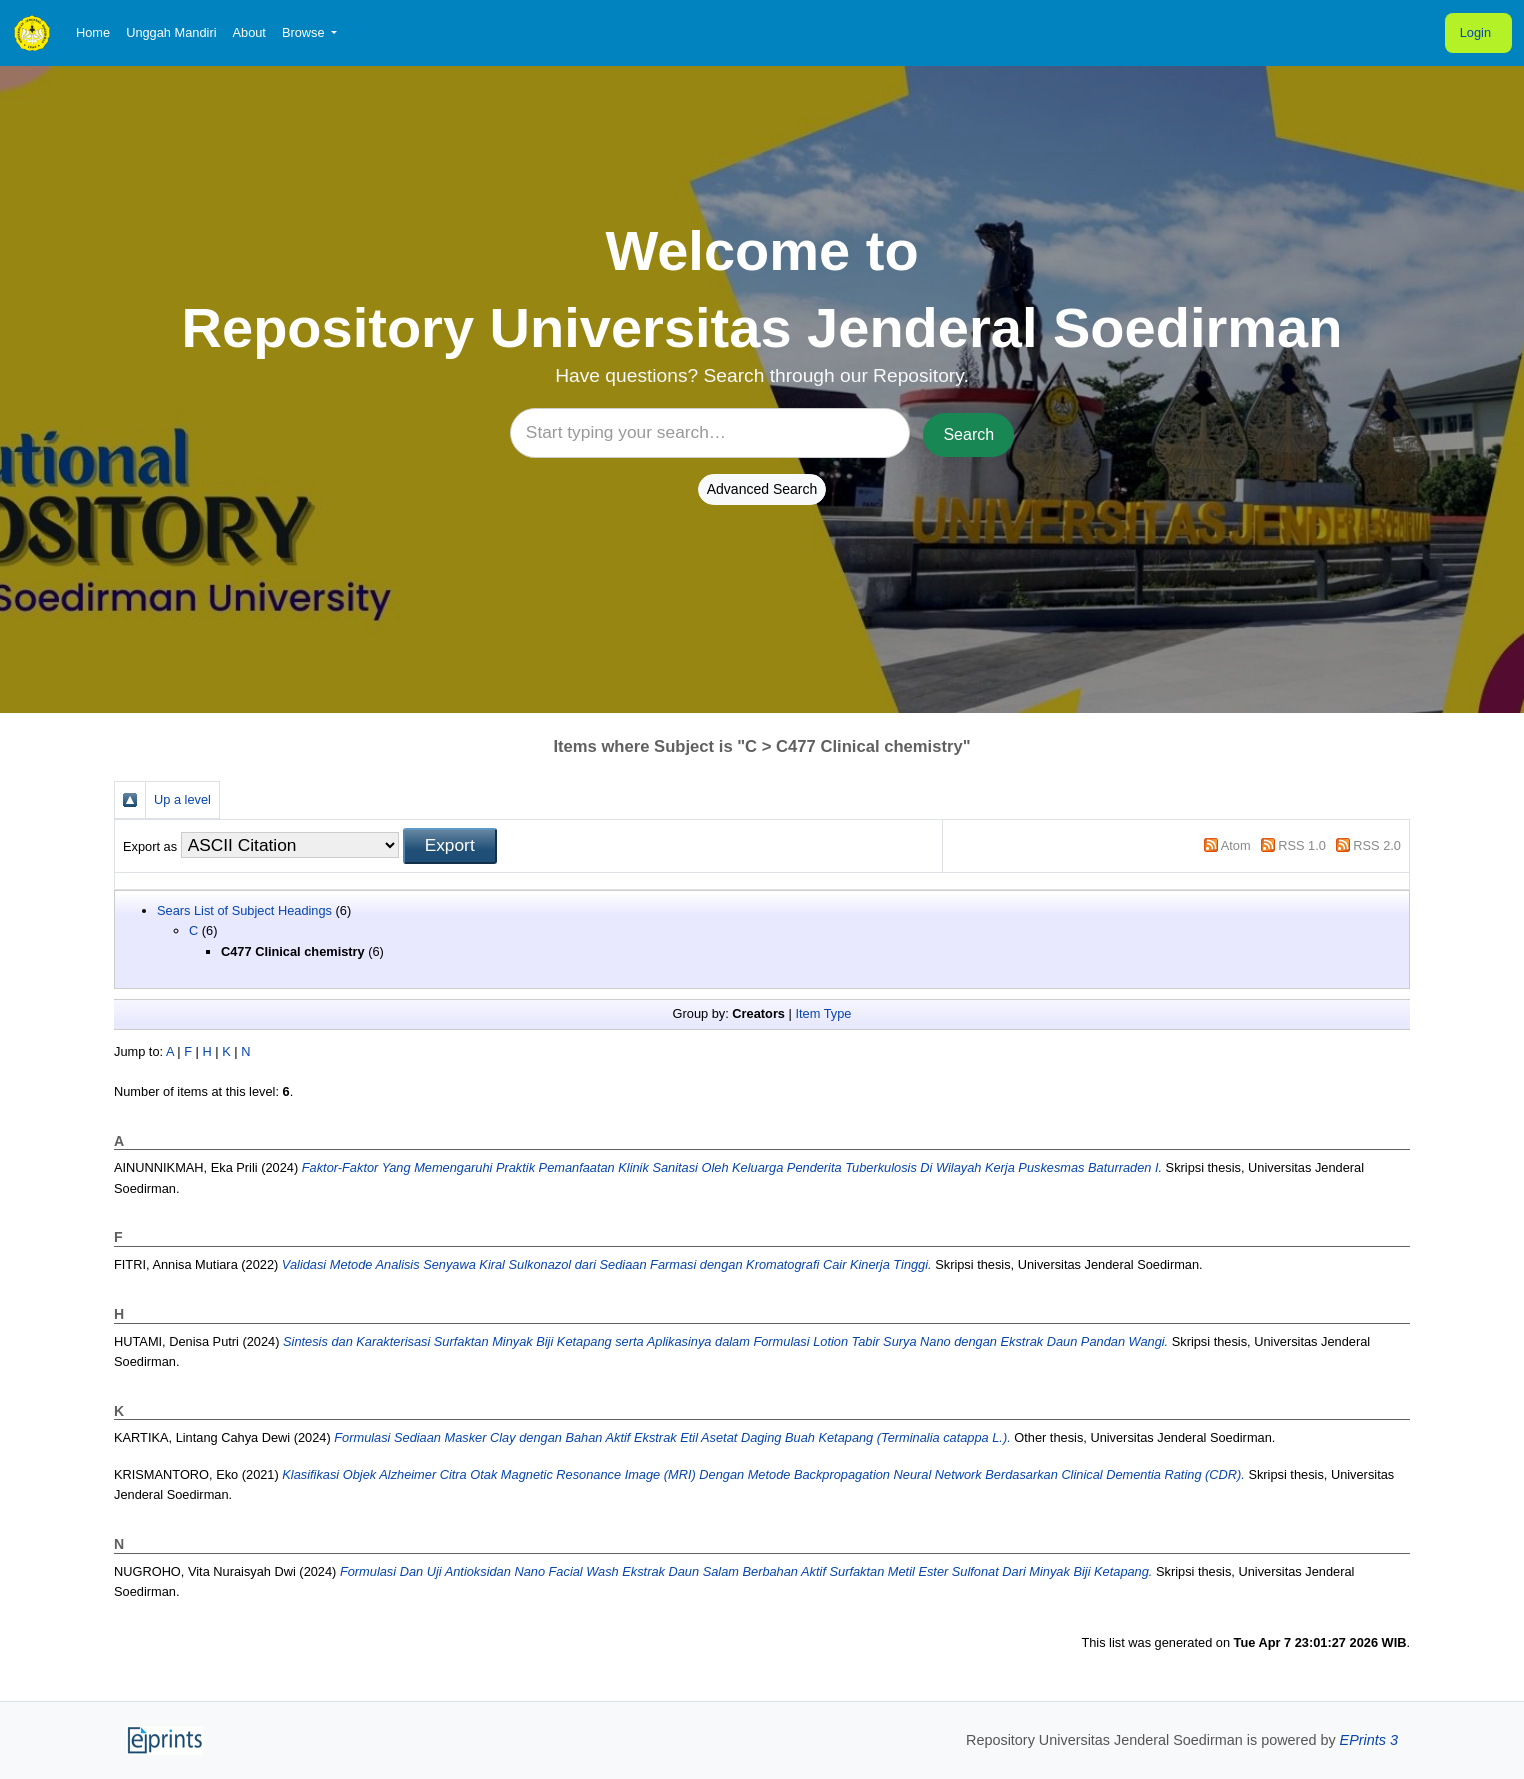  What do you see at coordinates (93, 32) in the screenshot?
I see `Home` at bounding box center [93, 32].